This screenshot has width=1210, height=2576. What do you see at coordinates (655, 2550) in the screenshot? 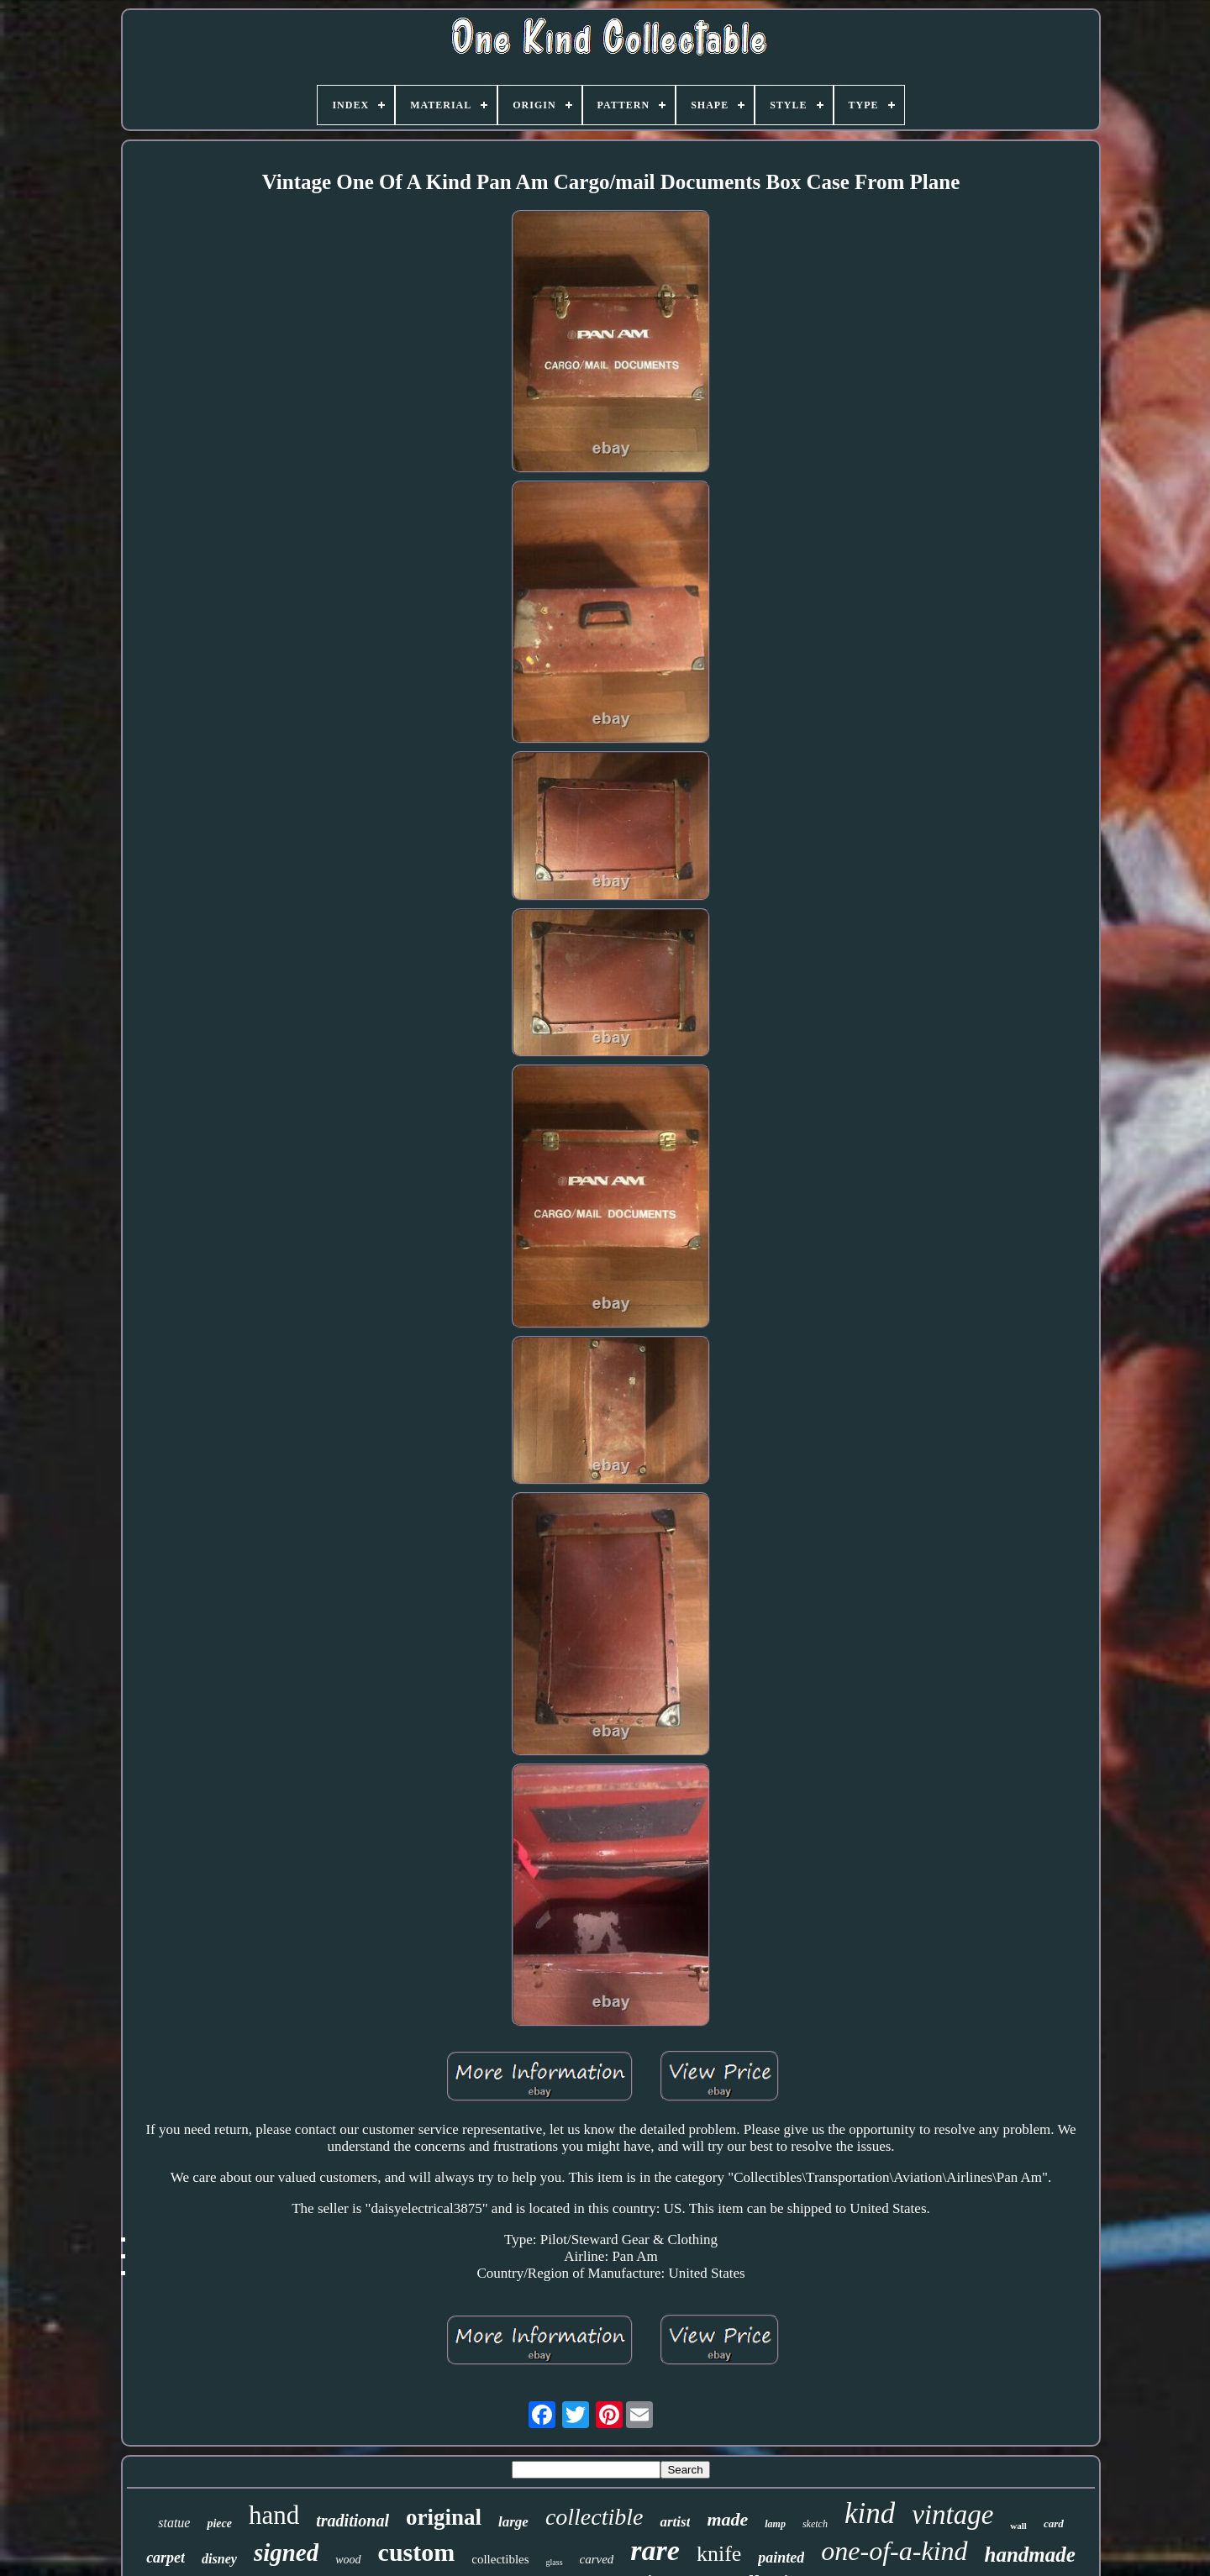
I see `rare` at bounding box center [655, 2550].